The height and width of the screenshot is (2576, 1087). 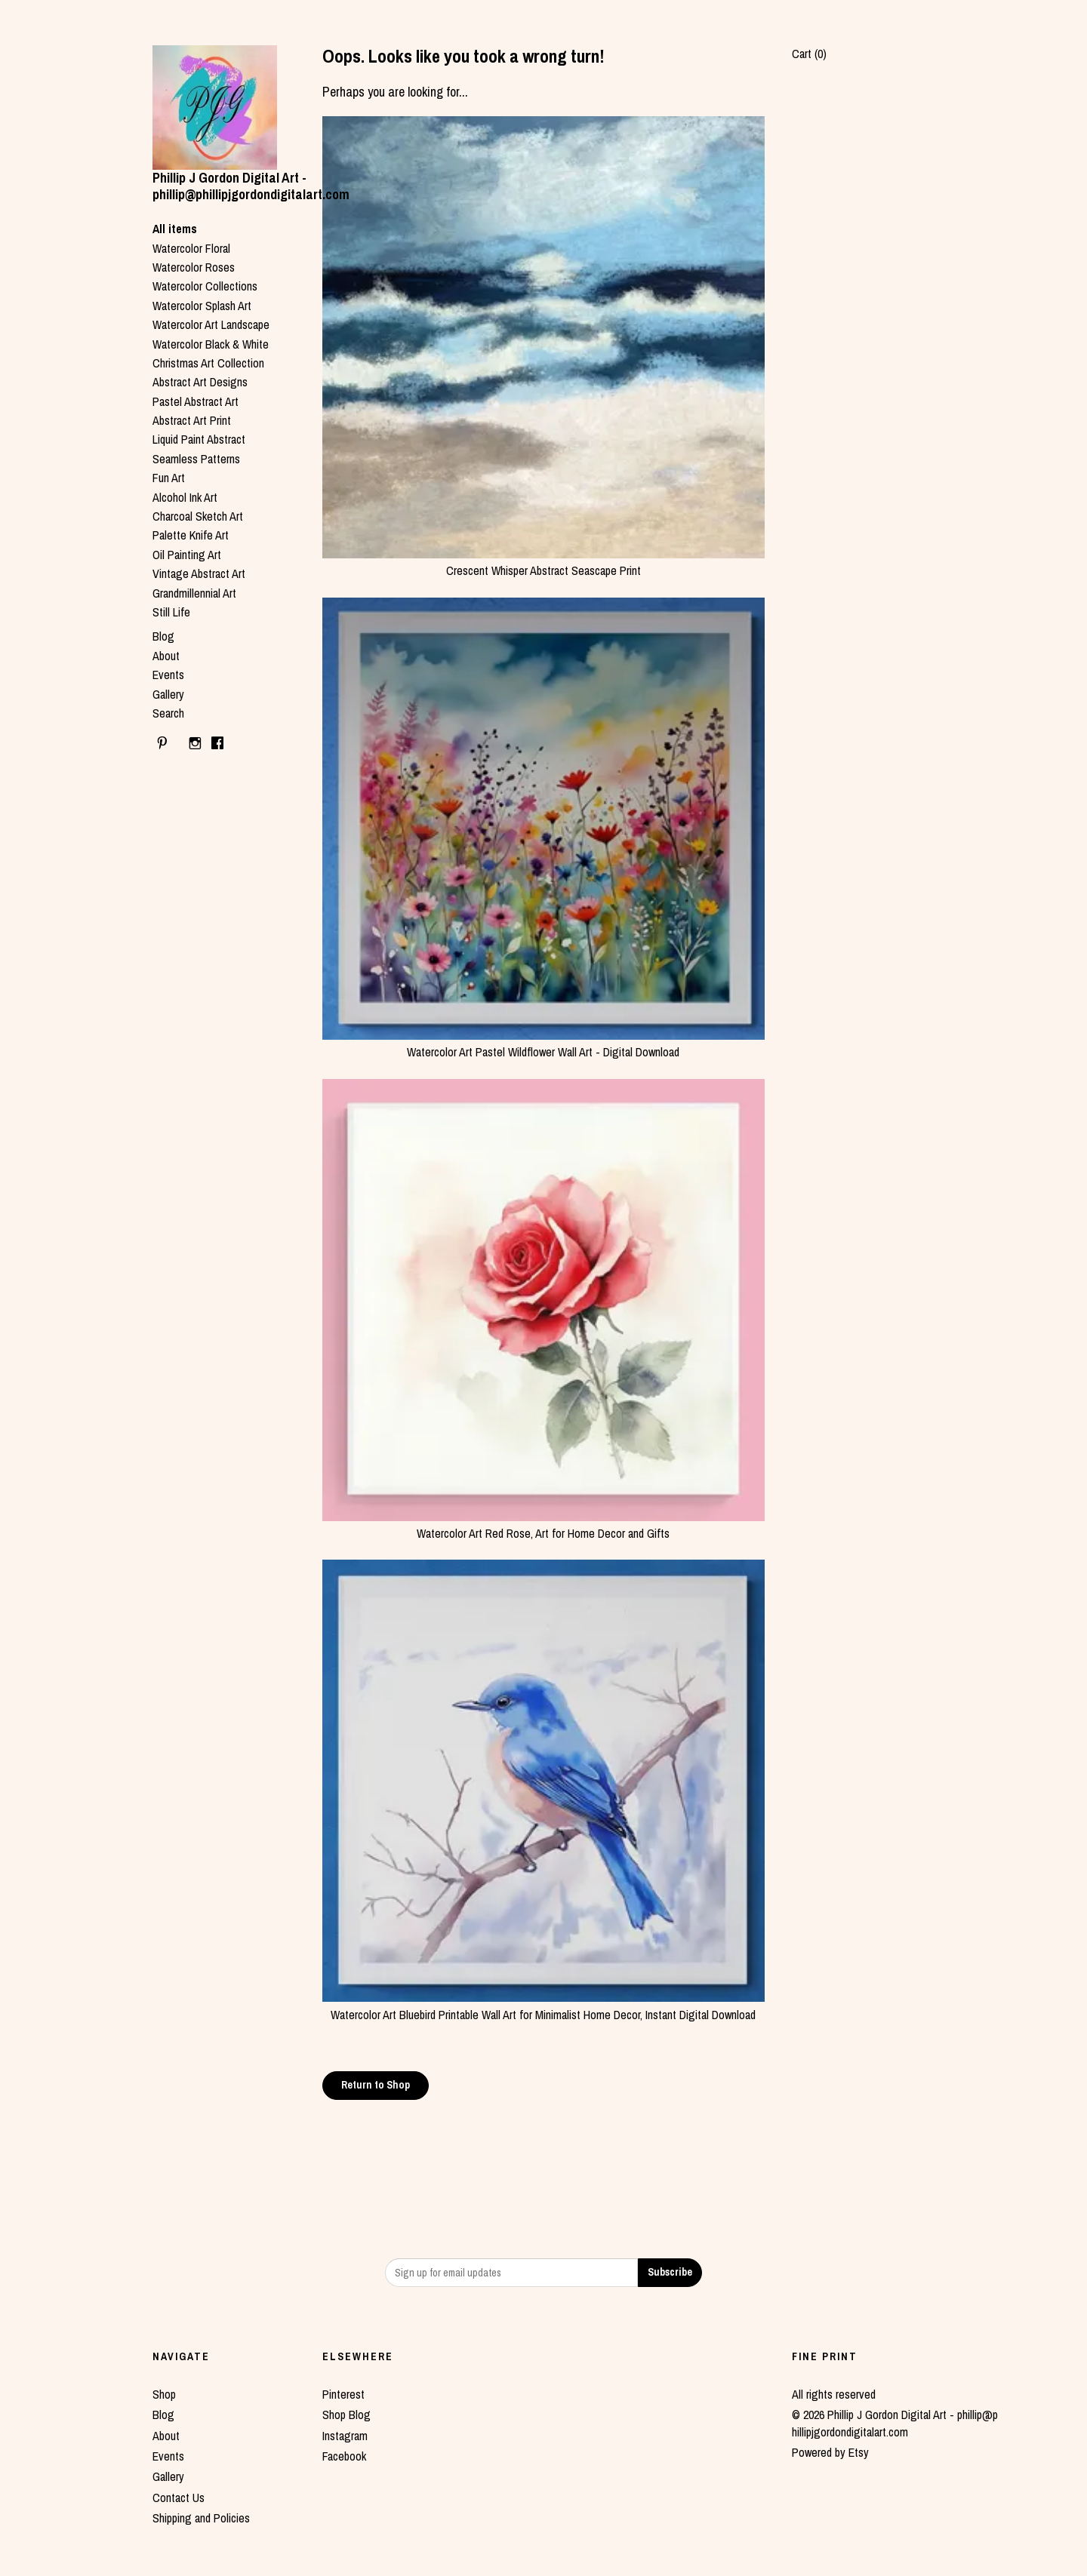 I want to click on All items, so click(x=174, y=228).